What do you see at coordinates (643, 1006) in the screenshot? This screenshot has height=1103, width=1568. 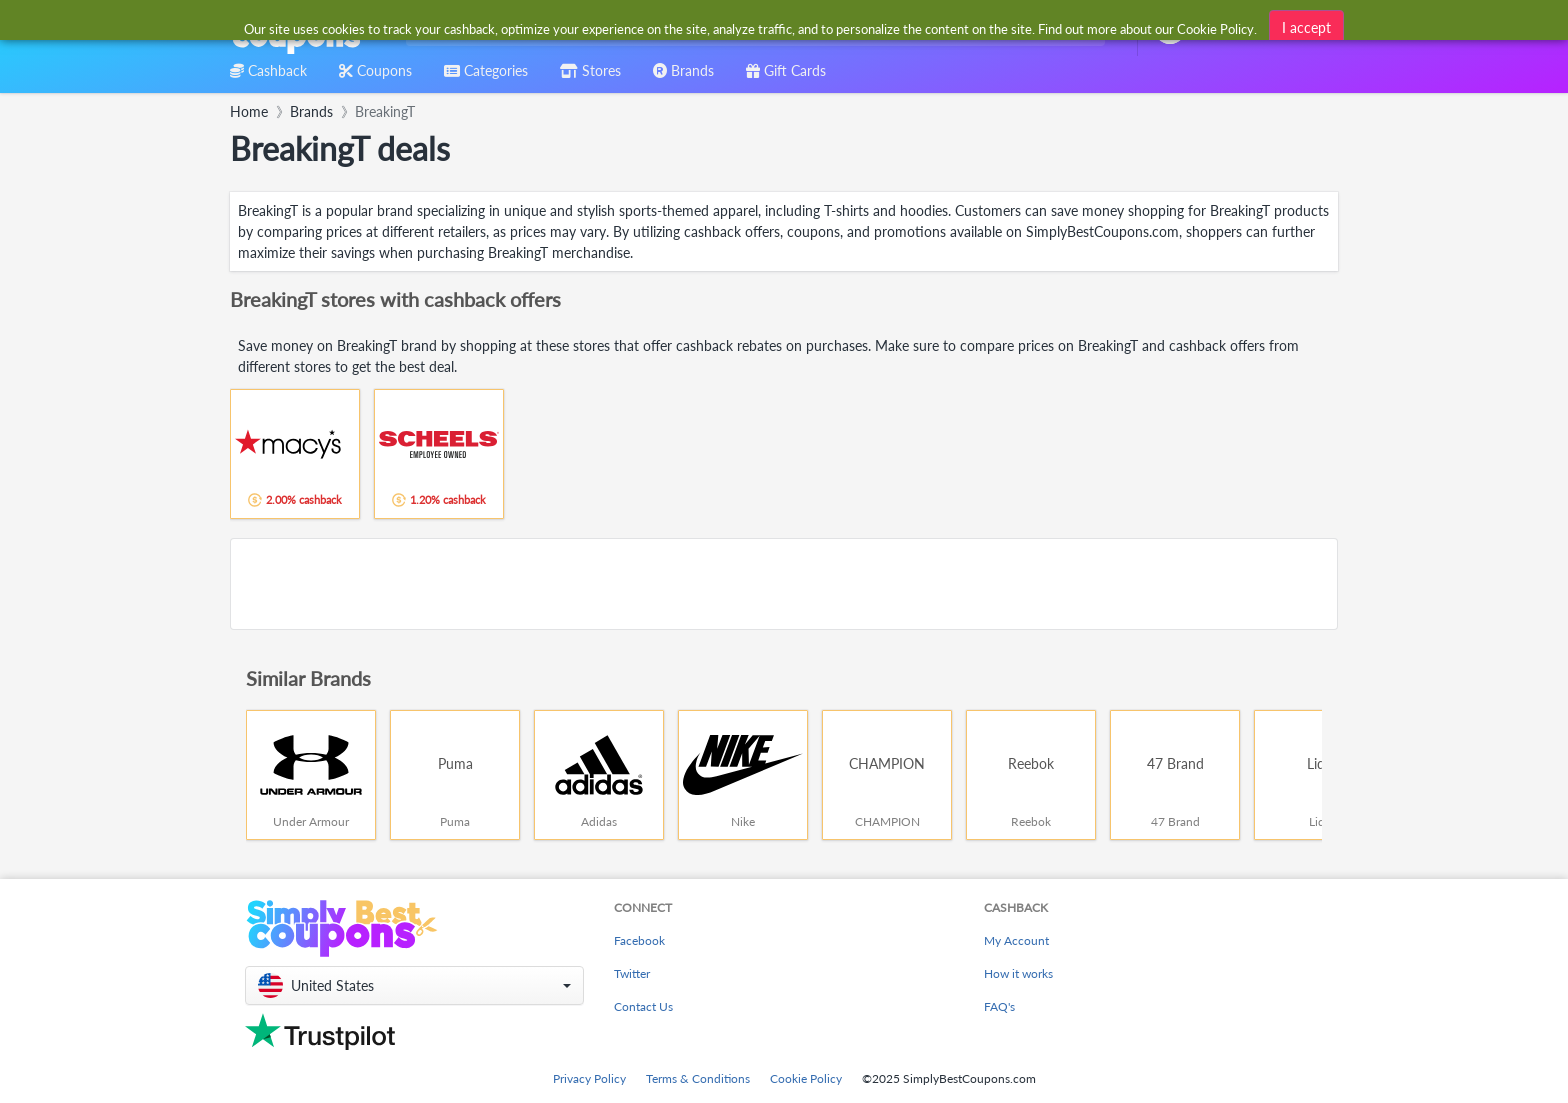 I see `Contact Us` at bounding box center [643, 1006].